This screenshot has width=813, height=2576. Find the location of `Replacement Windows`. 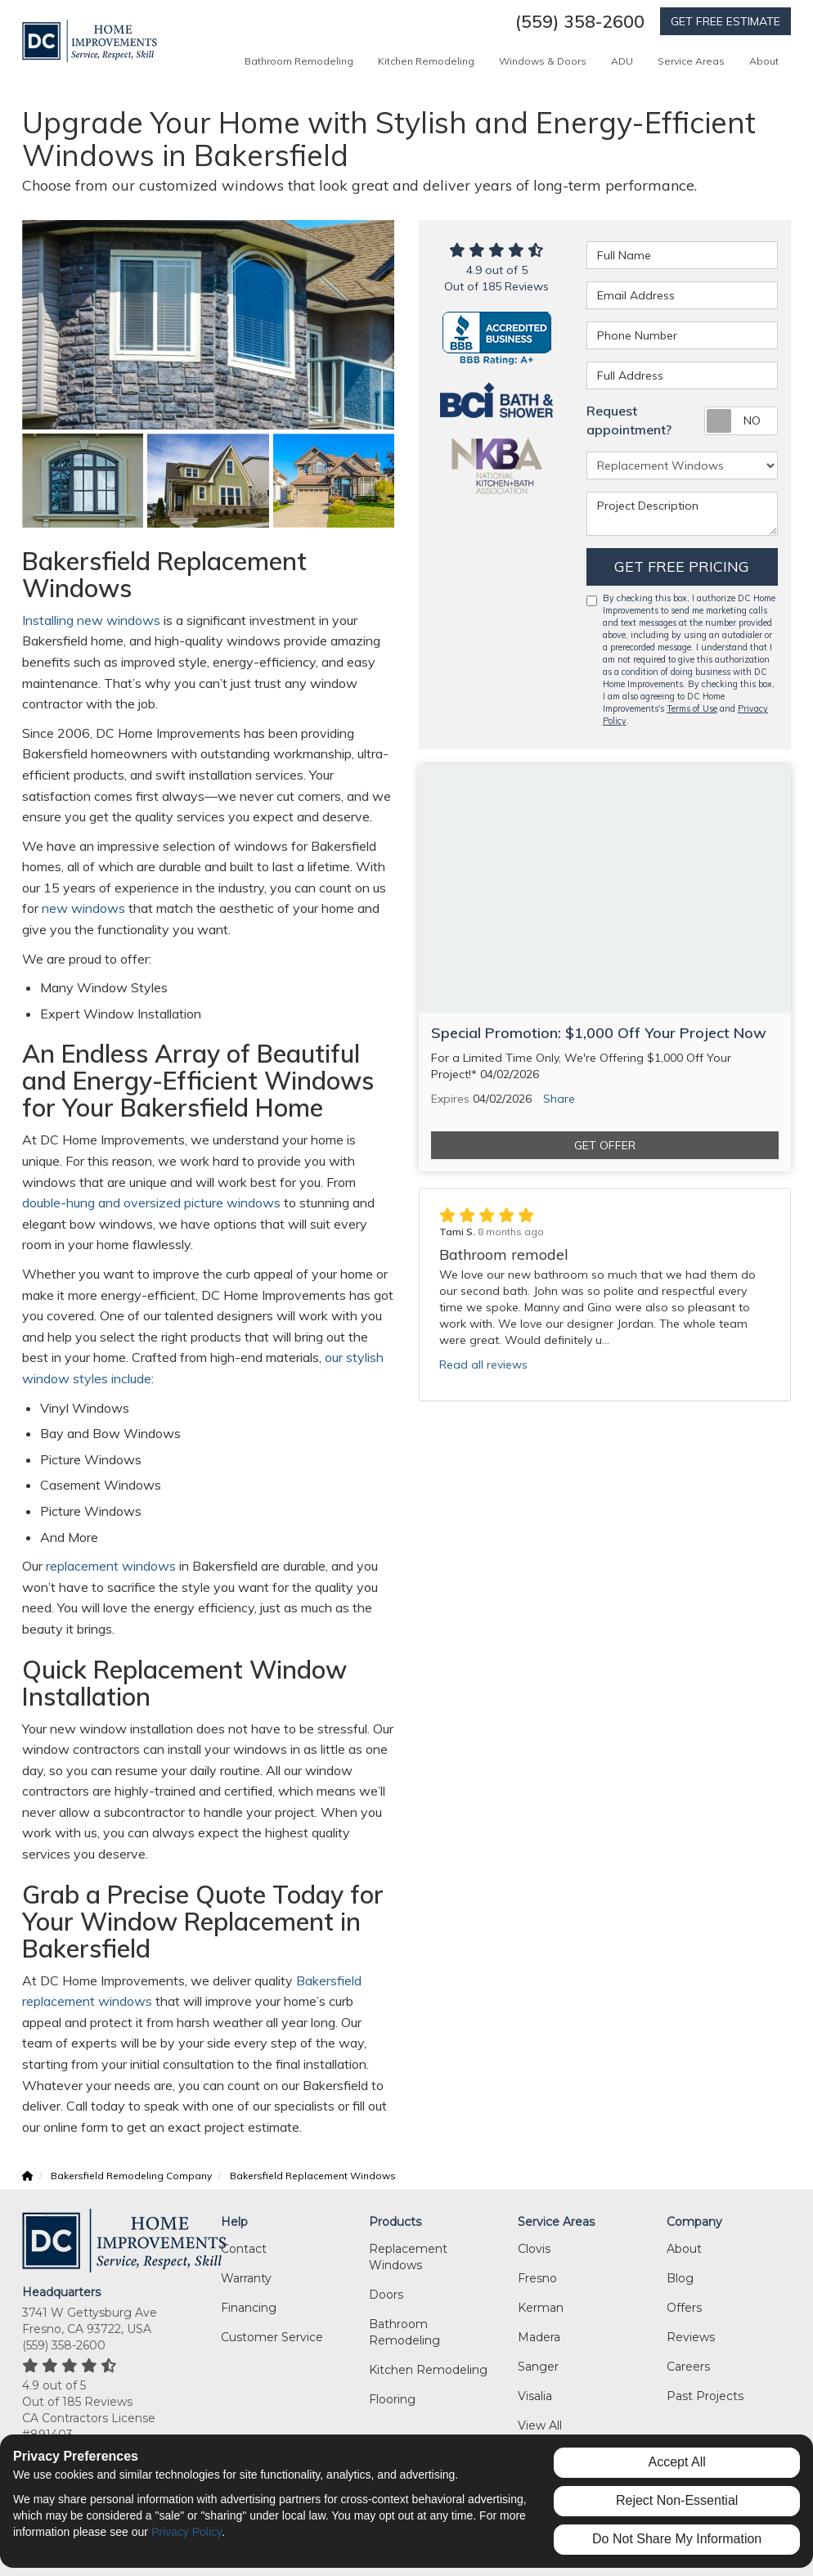

Replacement Windows is located at coordinates (408, 2257).